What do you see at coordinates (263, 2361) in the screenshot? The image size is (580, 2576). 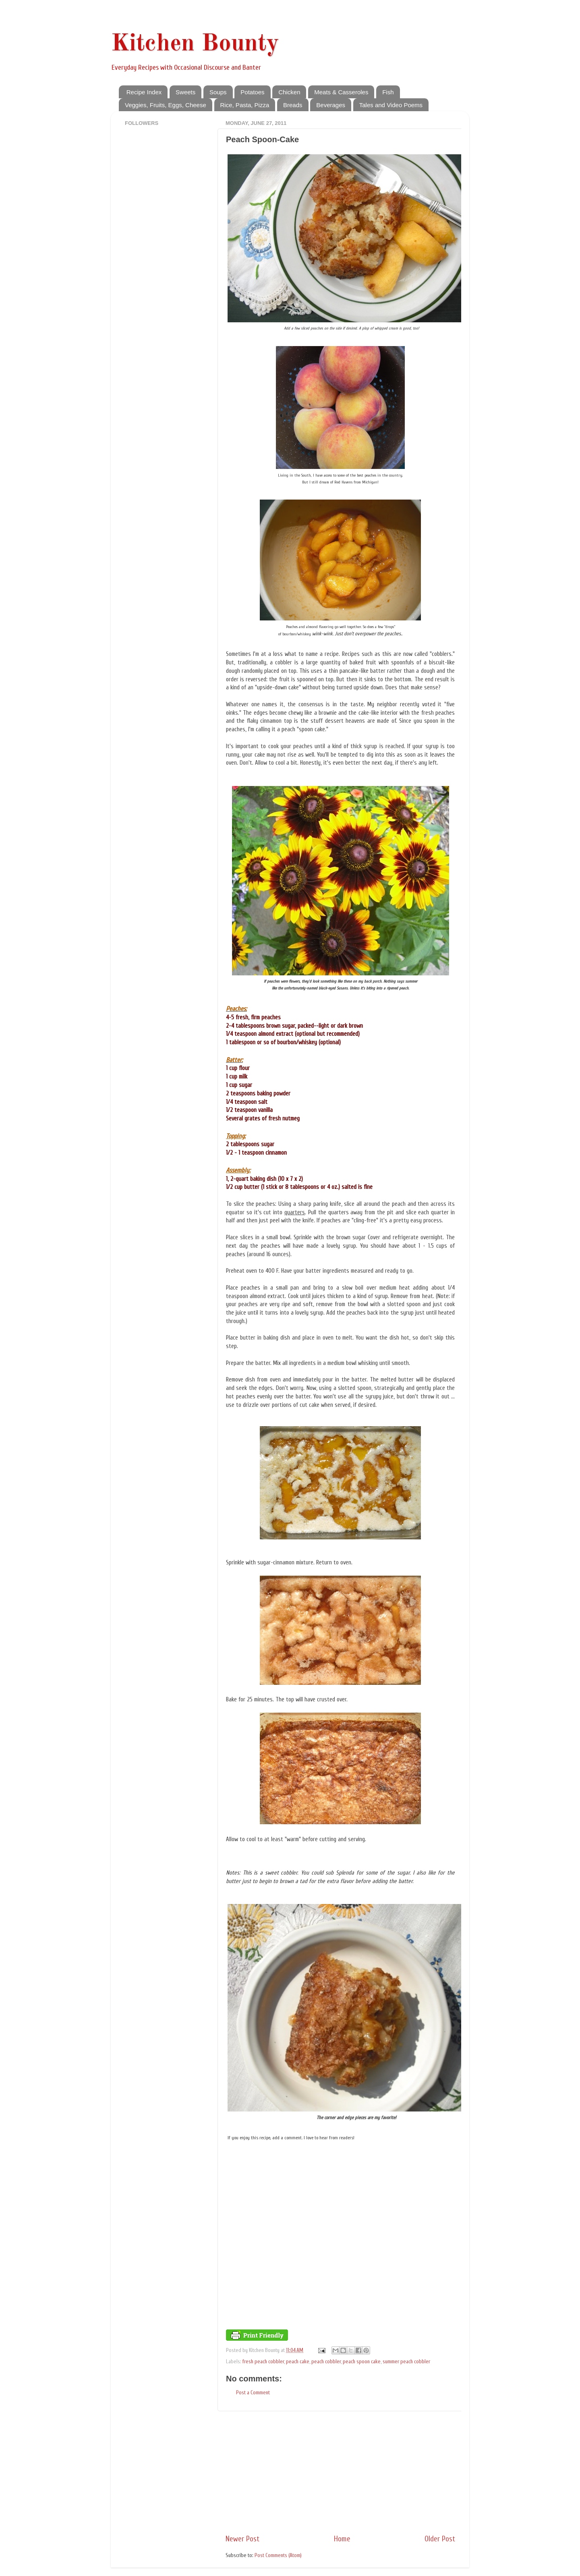 I see `fresh peach cobbler` at bounding box center [263, 2361].